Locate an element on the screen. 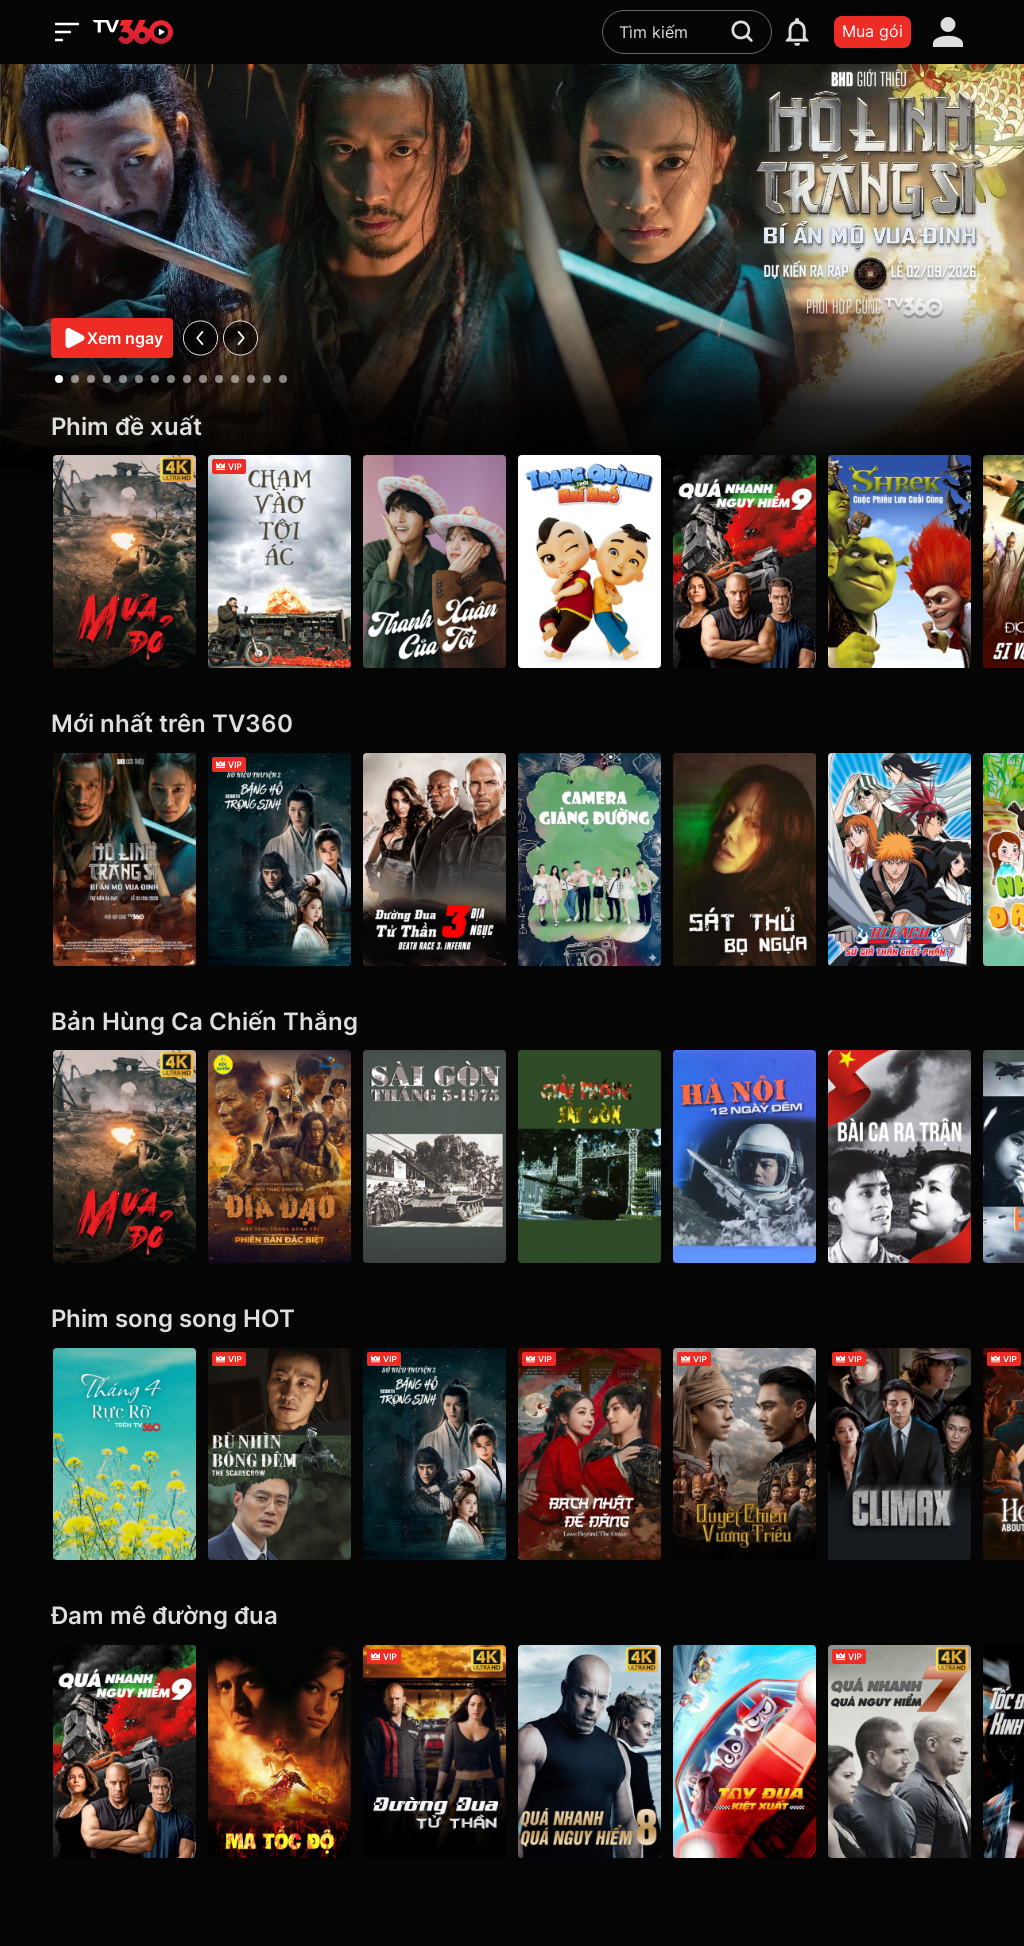 The height and width of the screenshot is (1946, 1024). [Bản Hùng Ca Chiến Thắng] is located at coordinates (512, 1022).